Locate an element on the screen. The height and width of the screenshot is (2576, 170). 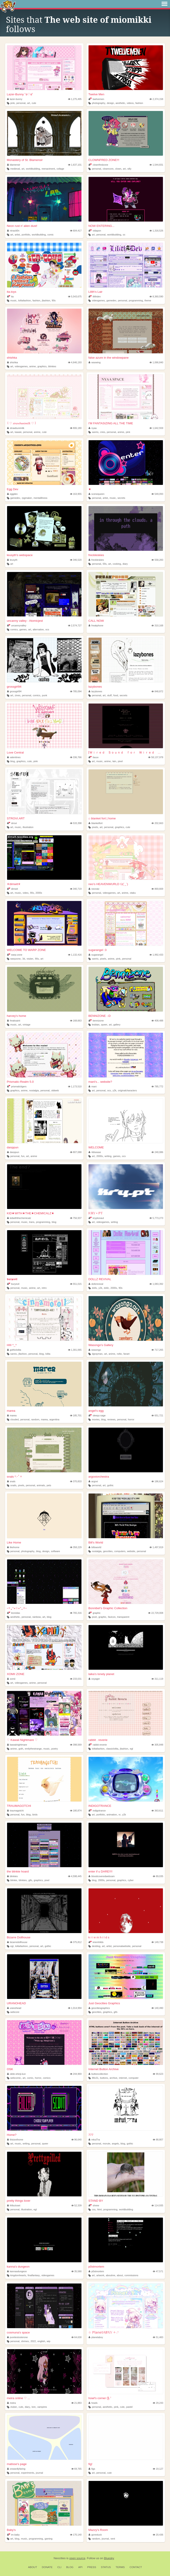
604,417 is located at coordinates (76, 230).